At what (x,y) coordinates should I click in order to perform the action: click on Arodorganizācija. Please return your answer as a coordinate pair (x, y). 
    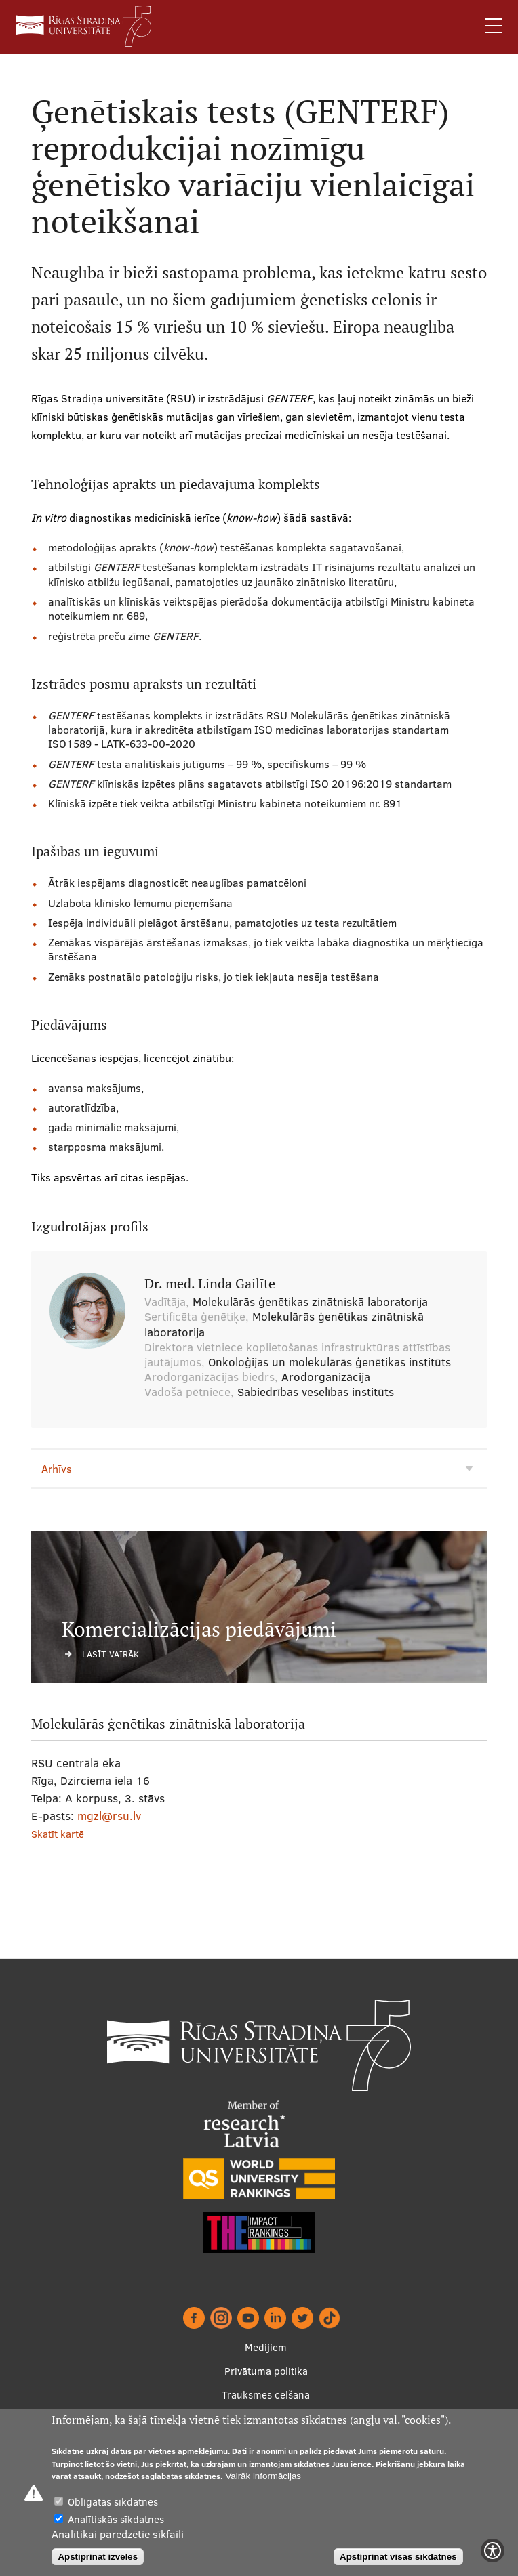
    Looking at the image, I should click on (325, 1377).